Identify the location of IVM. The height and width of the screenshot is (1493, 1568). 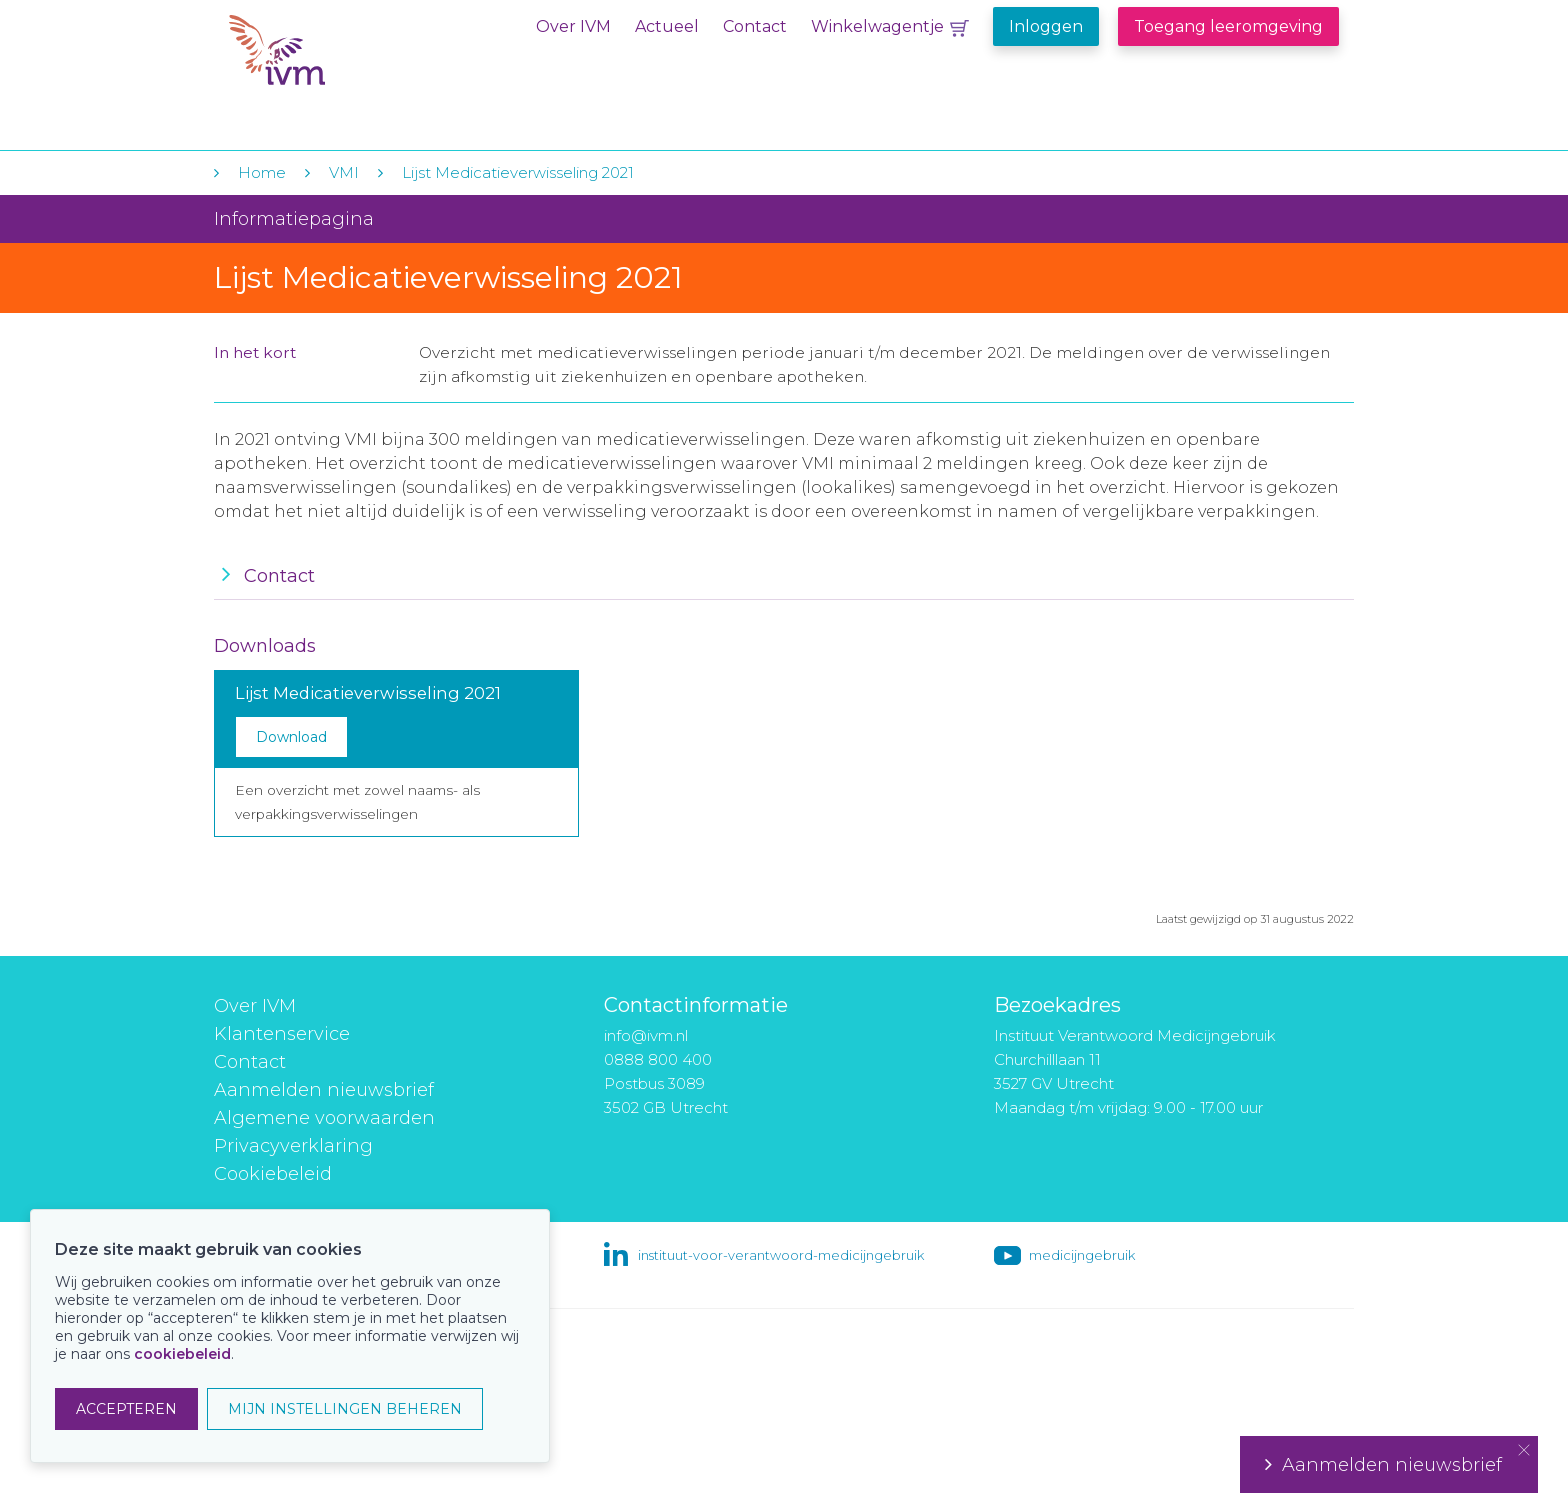
(351, 58).